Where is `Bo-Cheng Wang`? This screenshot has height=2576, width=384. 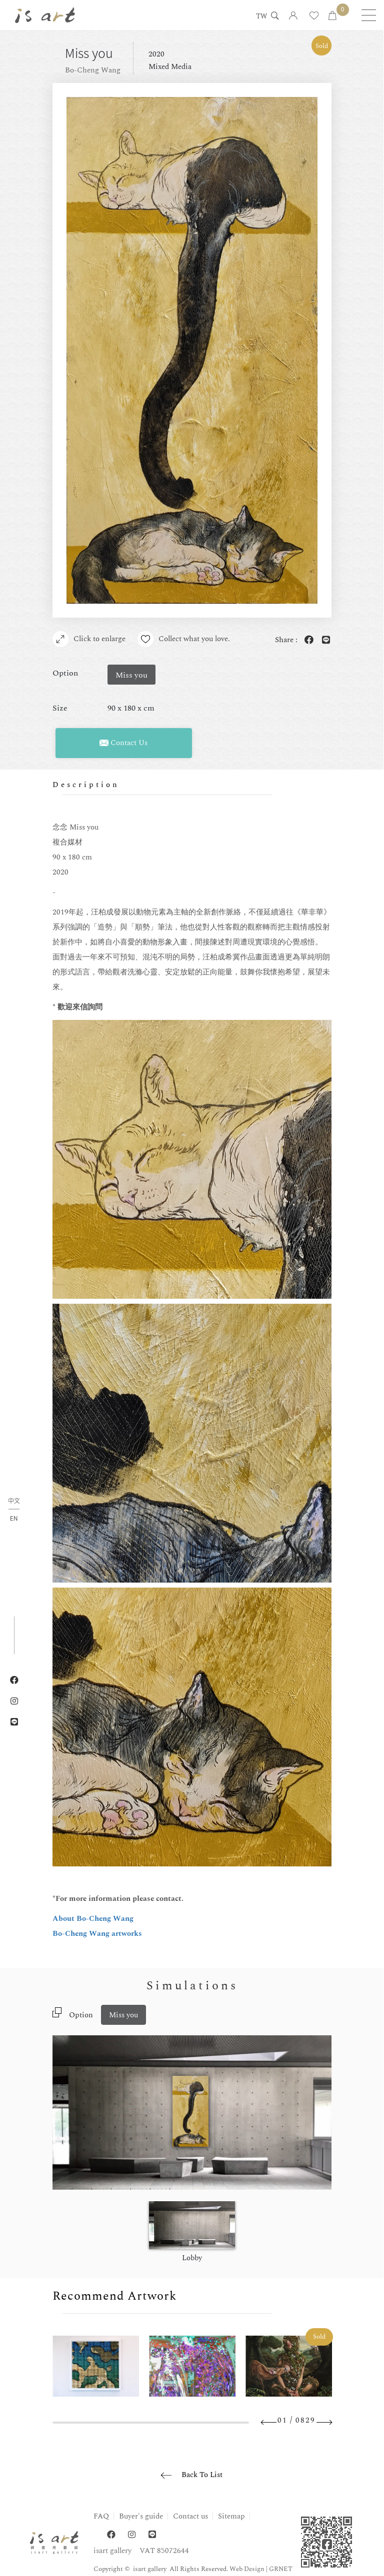 Bo-Cheng Wang is located at coordinates (92, 70).